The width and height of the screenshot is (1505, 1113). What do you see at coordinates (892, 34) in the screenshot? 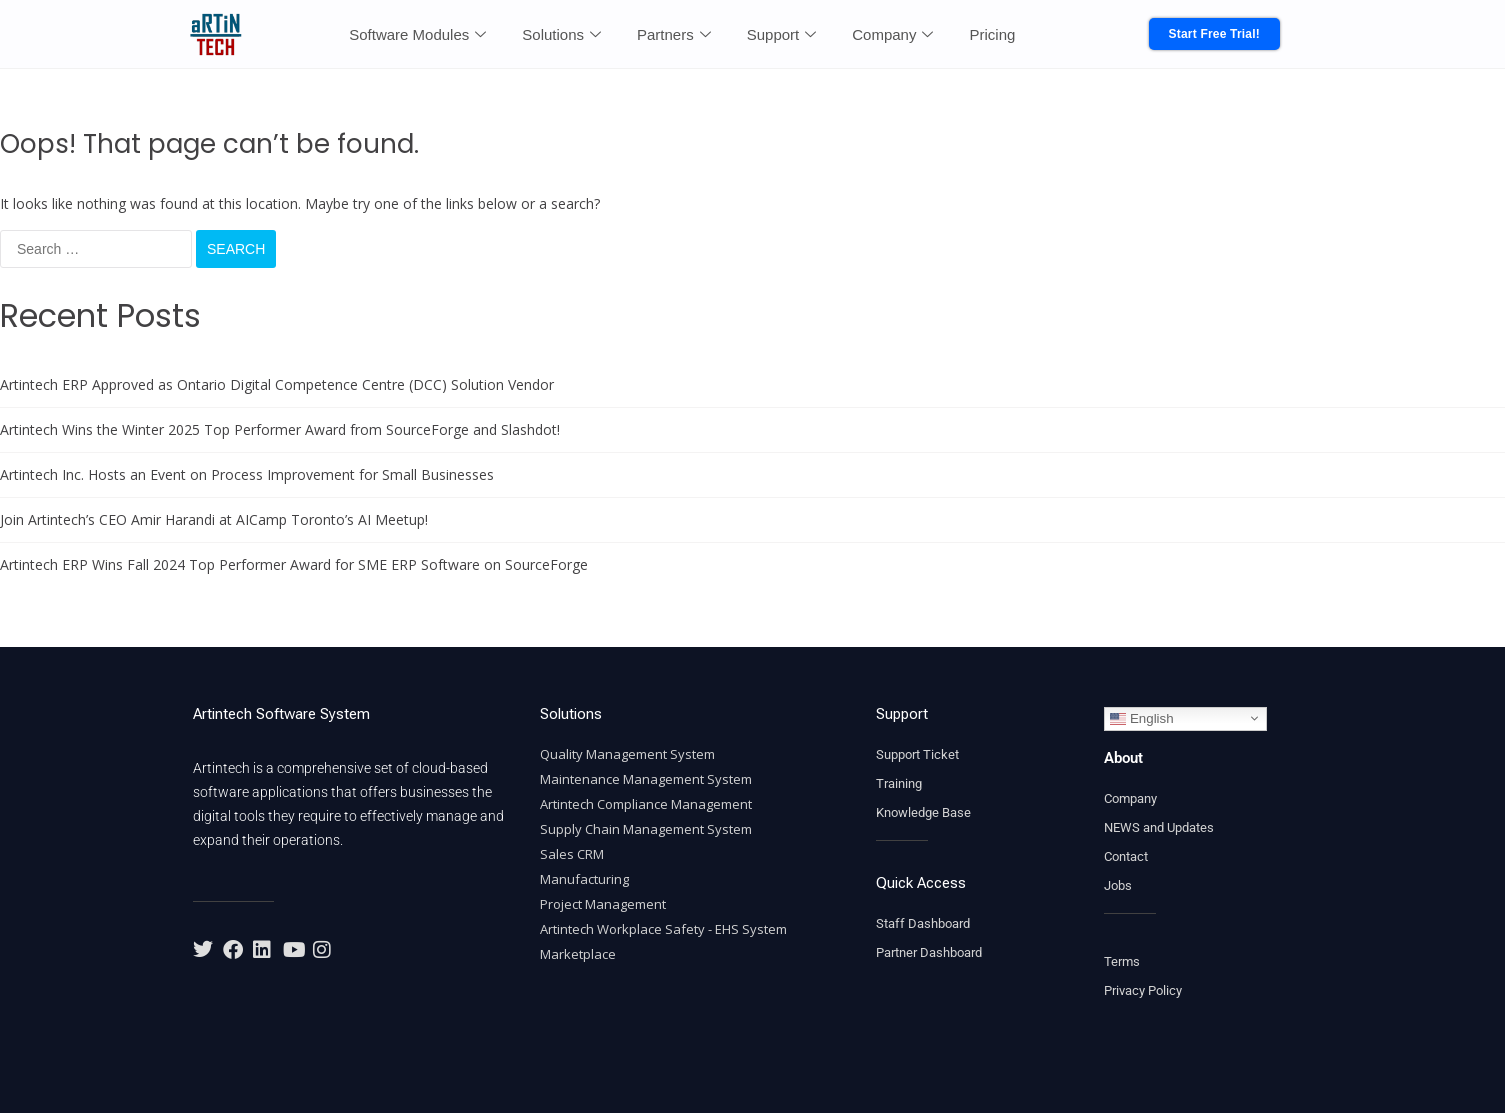
I see `Company` at bounding box center [892, 34].